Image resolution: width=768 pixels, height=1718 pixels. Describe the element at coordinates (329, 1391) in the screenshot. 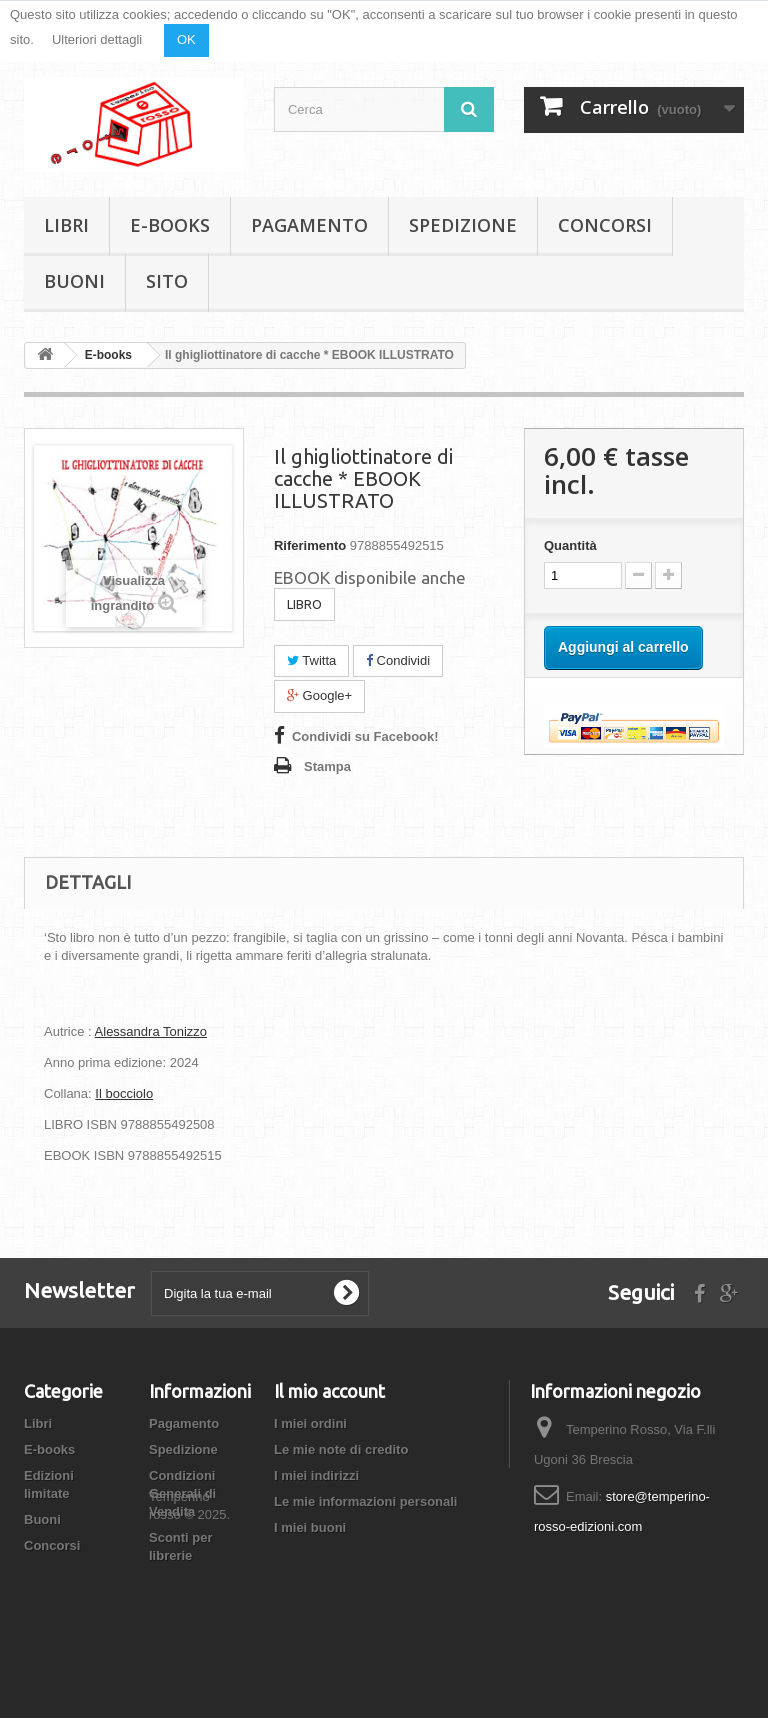

I see `Il mio account` at that location.